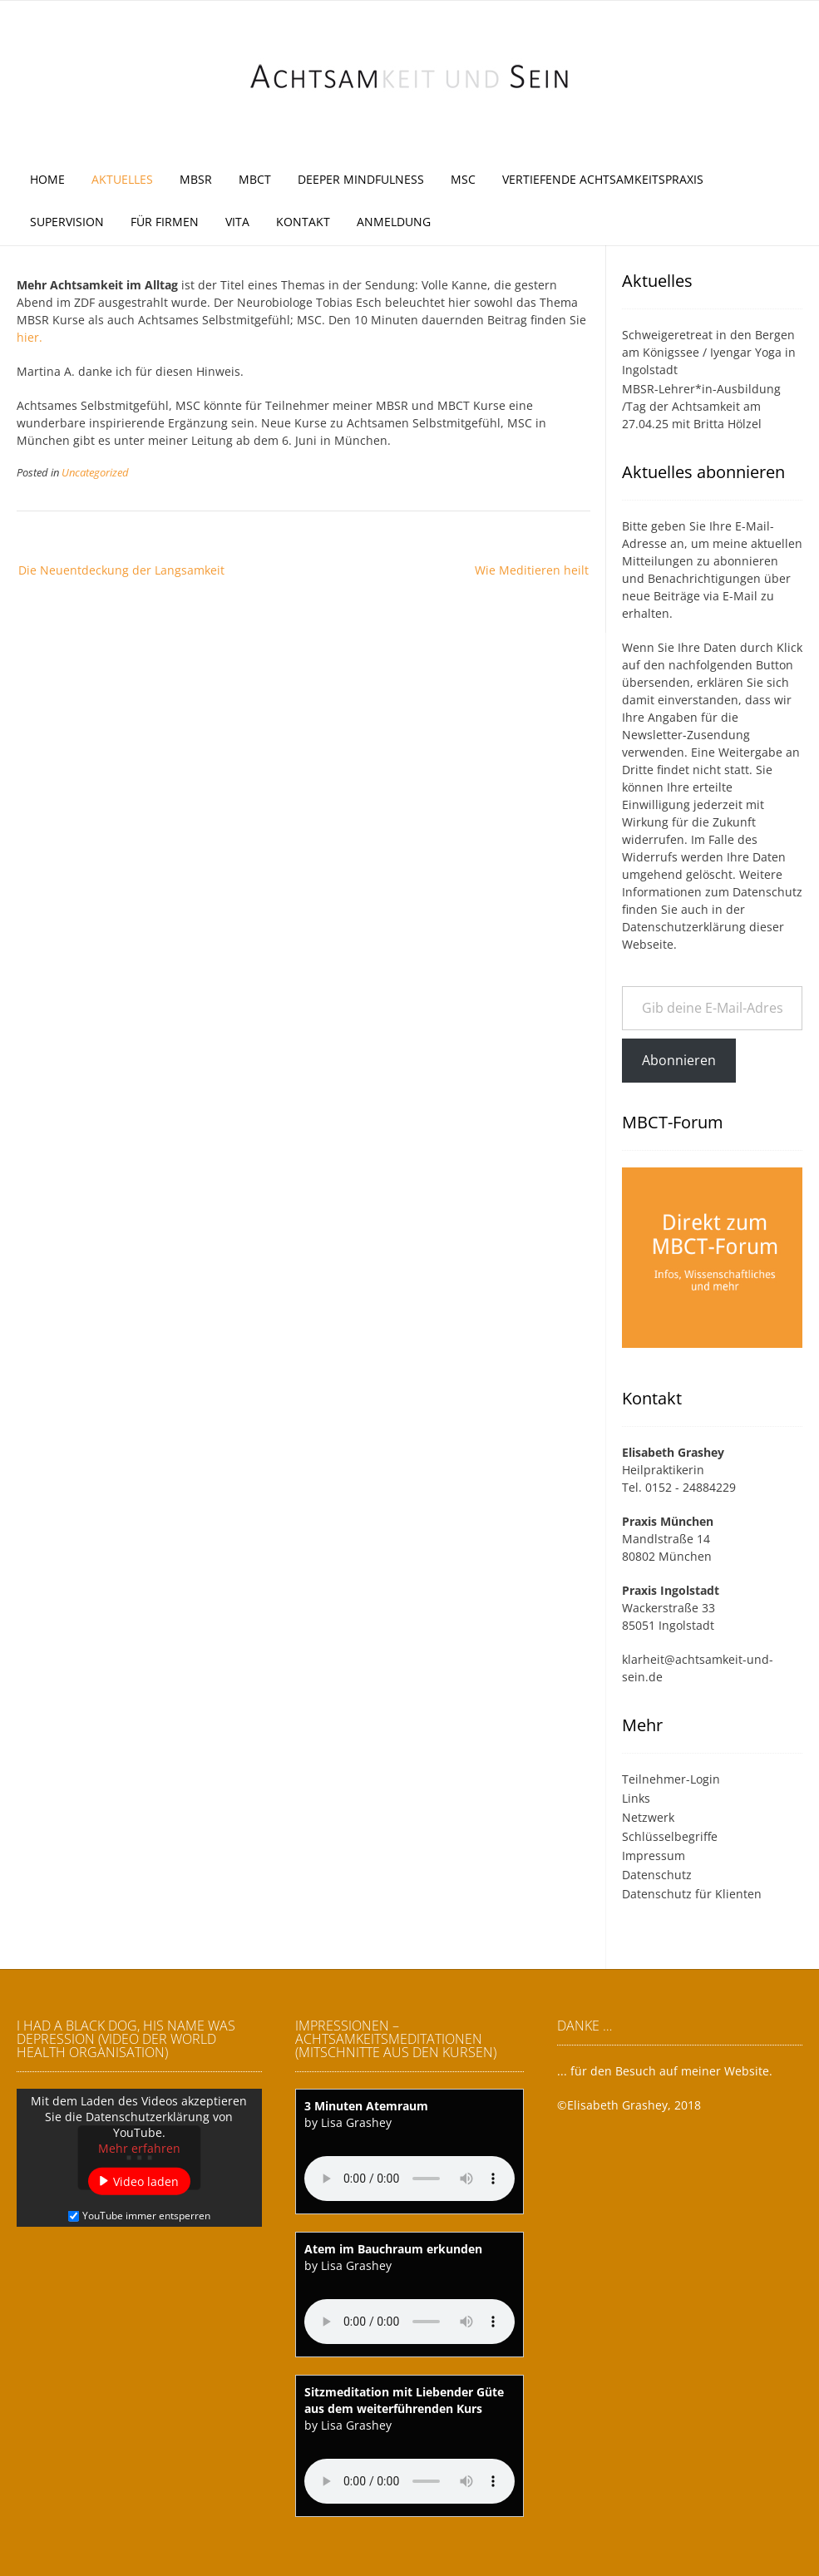  Describe the element at coordinates (653, 1855) in the screenshot. I see `Impressum` at that location.